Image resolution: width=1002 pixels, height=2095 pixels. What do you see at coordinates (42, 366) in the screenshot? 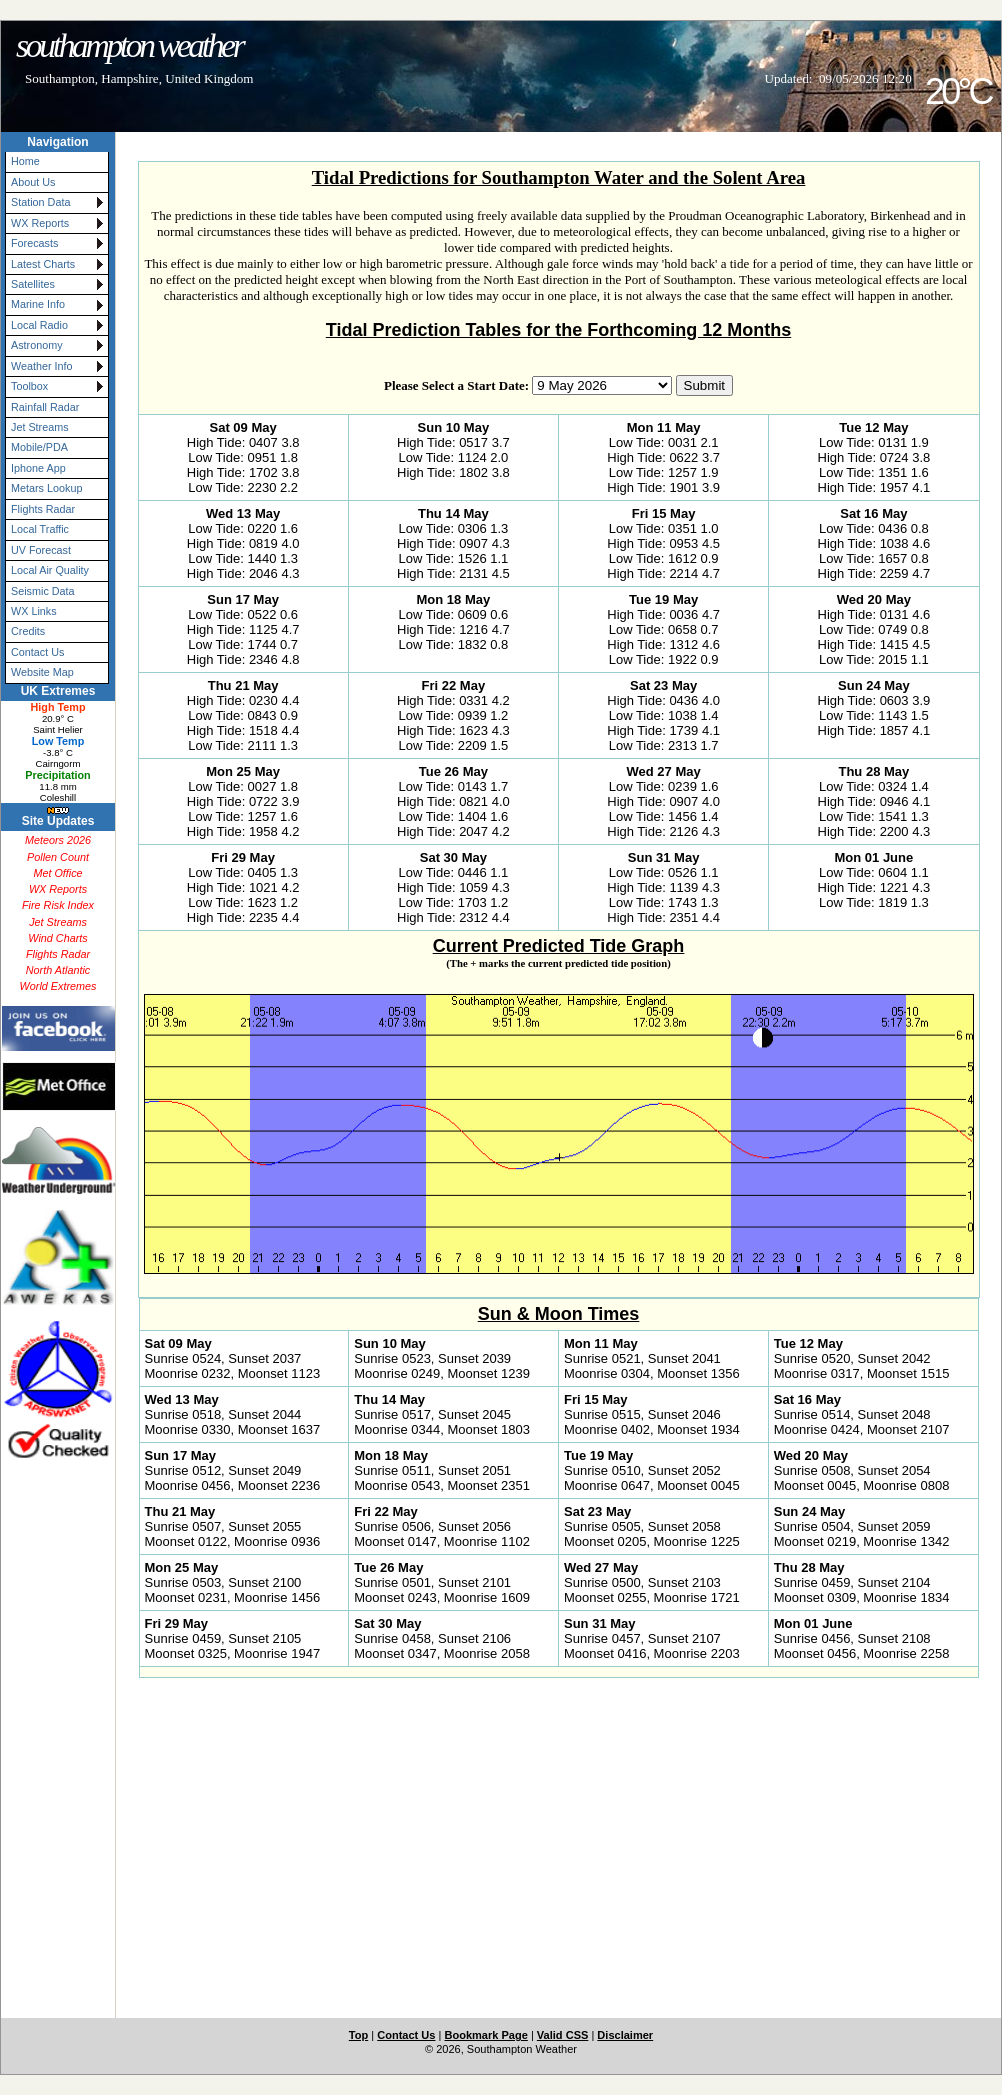
I see `Weather Info` at bounding box center [42, 366].